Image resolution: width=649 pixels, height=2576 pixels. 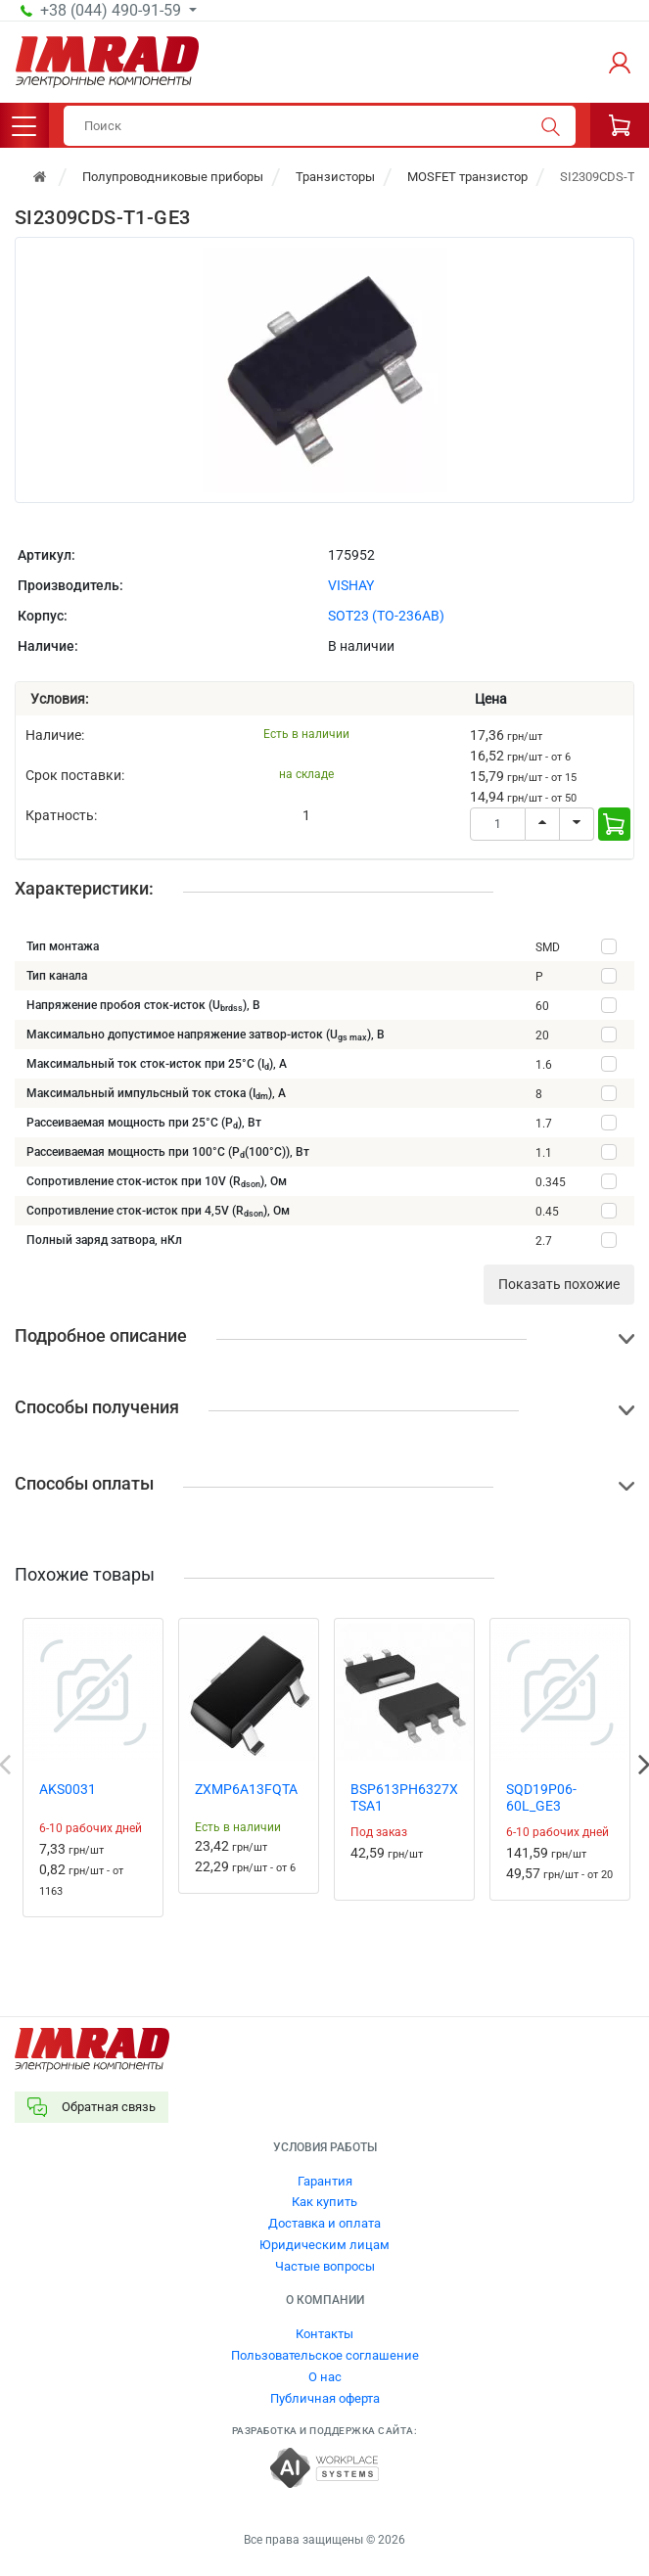 I want to click on VISHAY, so click(x=351, y=585).